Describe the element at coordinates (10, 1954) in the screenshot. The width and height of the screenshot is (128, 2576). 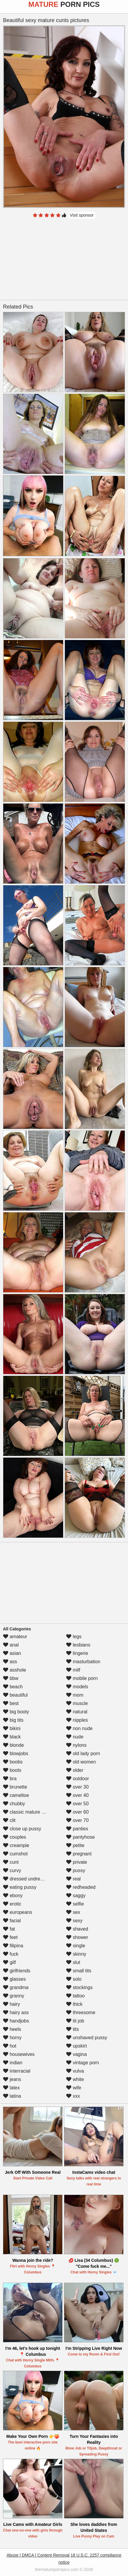
I see `fuck` at that location.